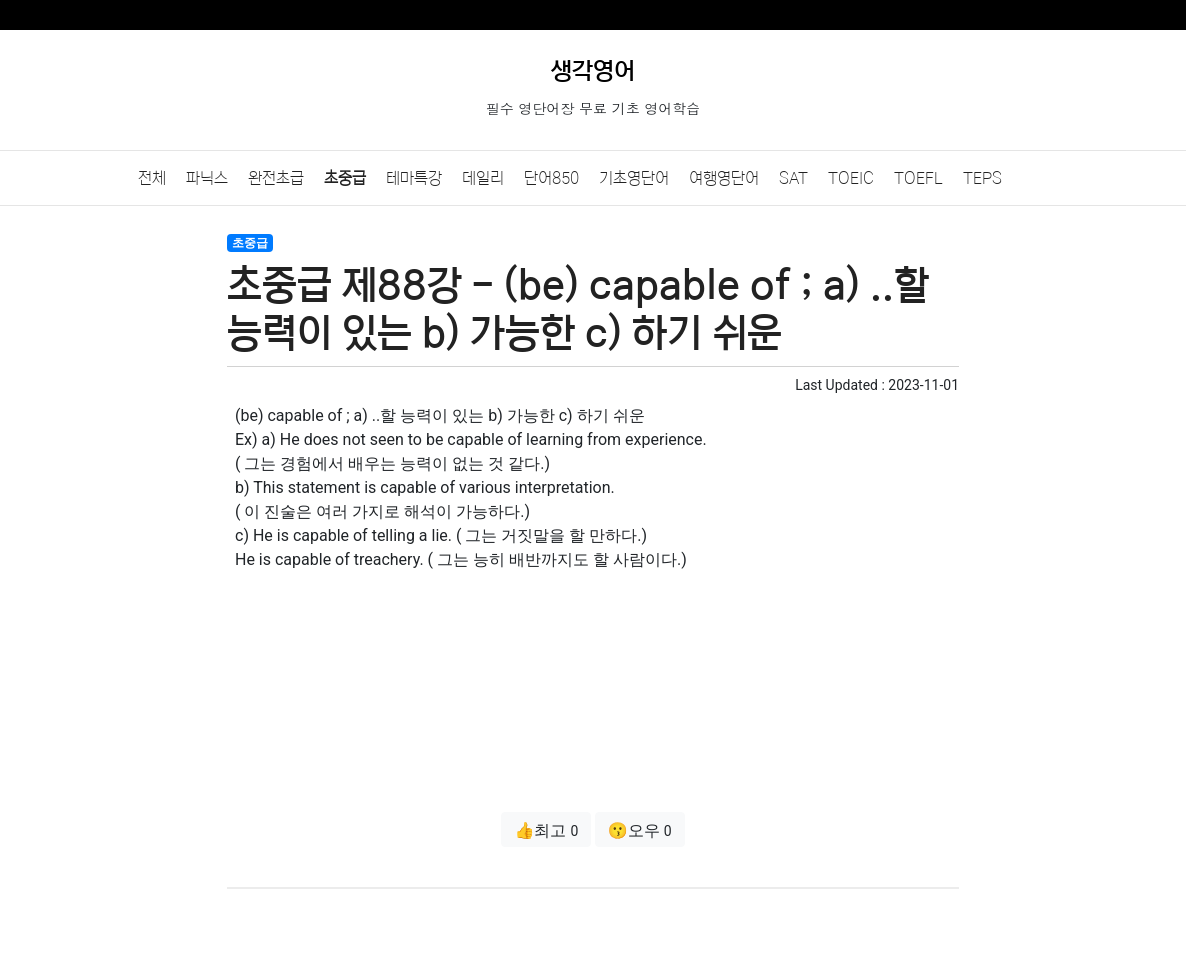 Image resolution: width=1186 pixels, height=969 pixels. What do you see at coordinates (724, 178) in the screenshot?
I see `여행영단어` at bounding box center [724, 178].